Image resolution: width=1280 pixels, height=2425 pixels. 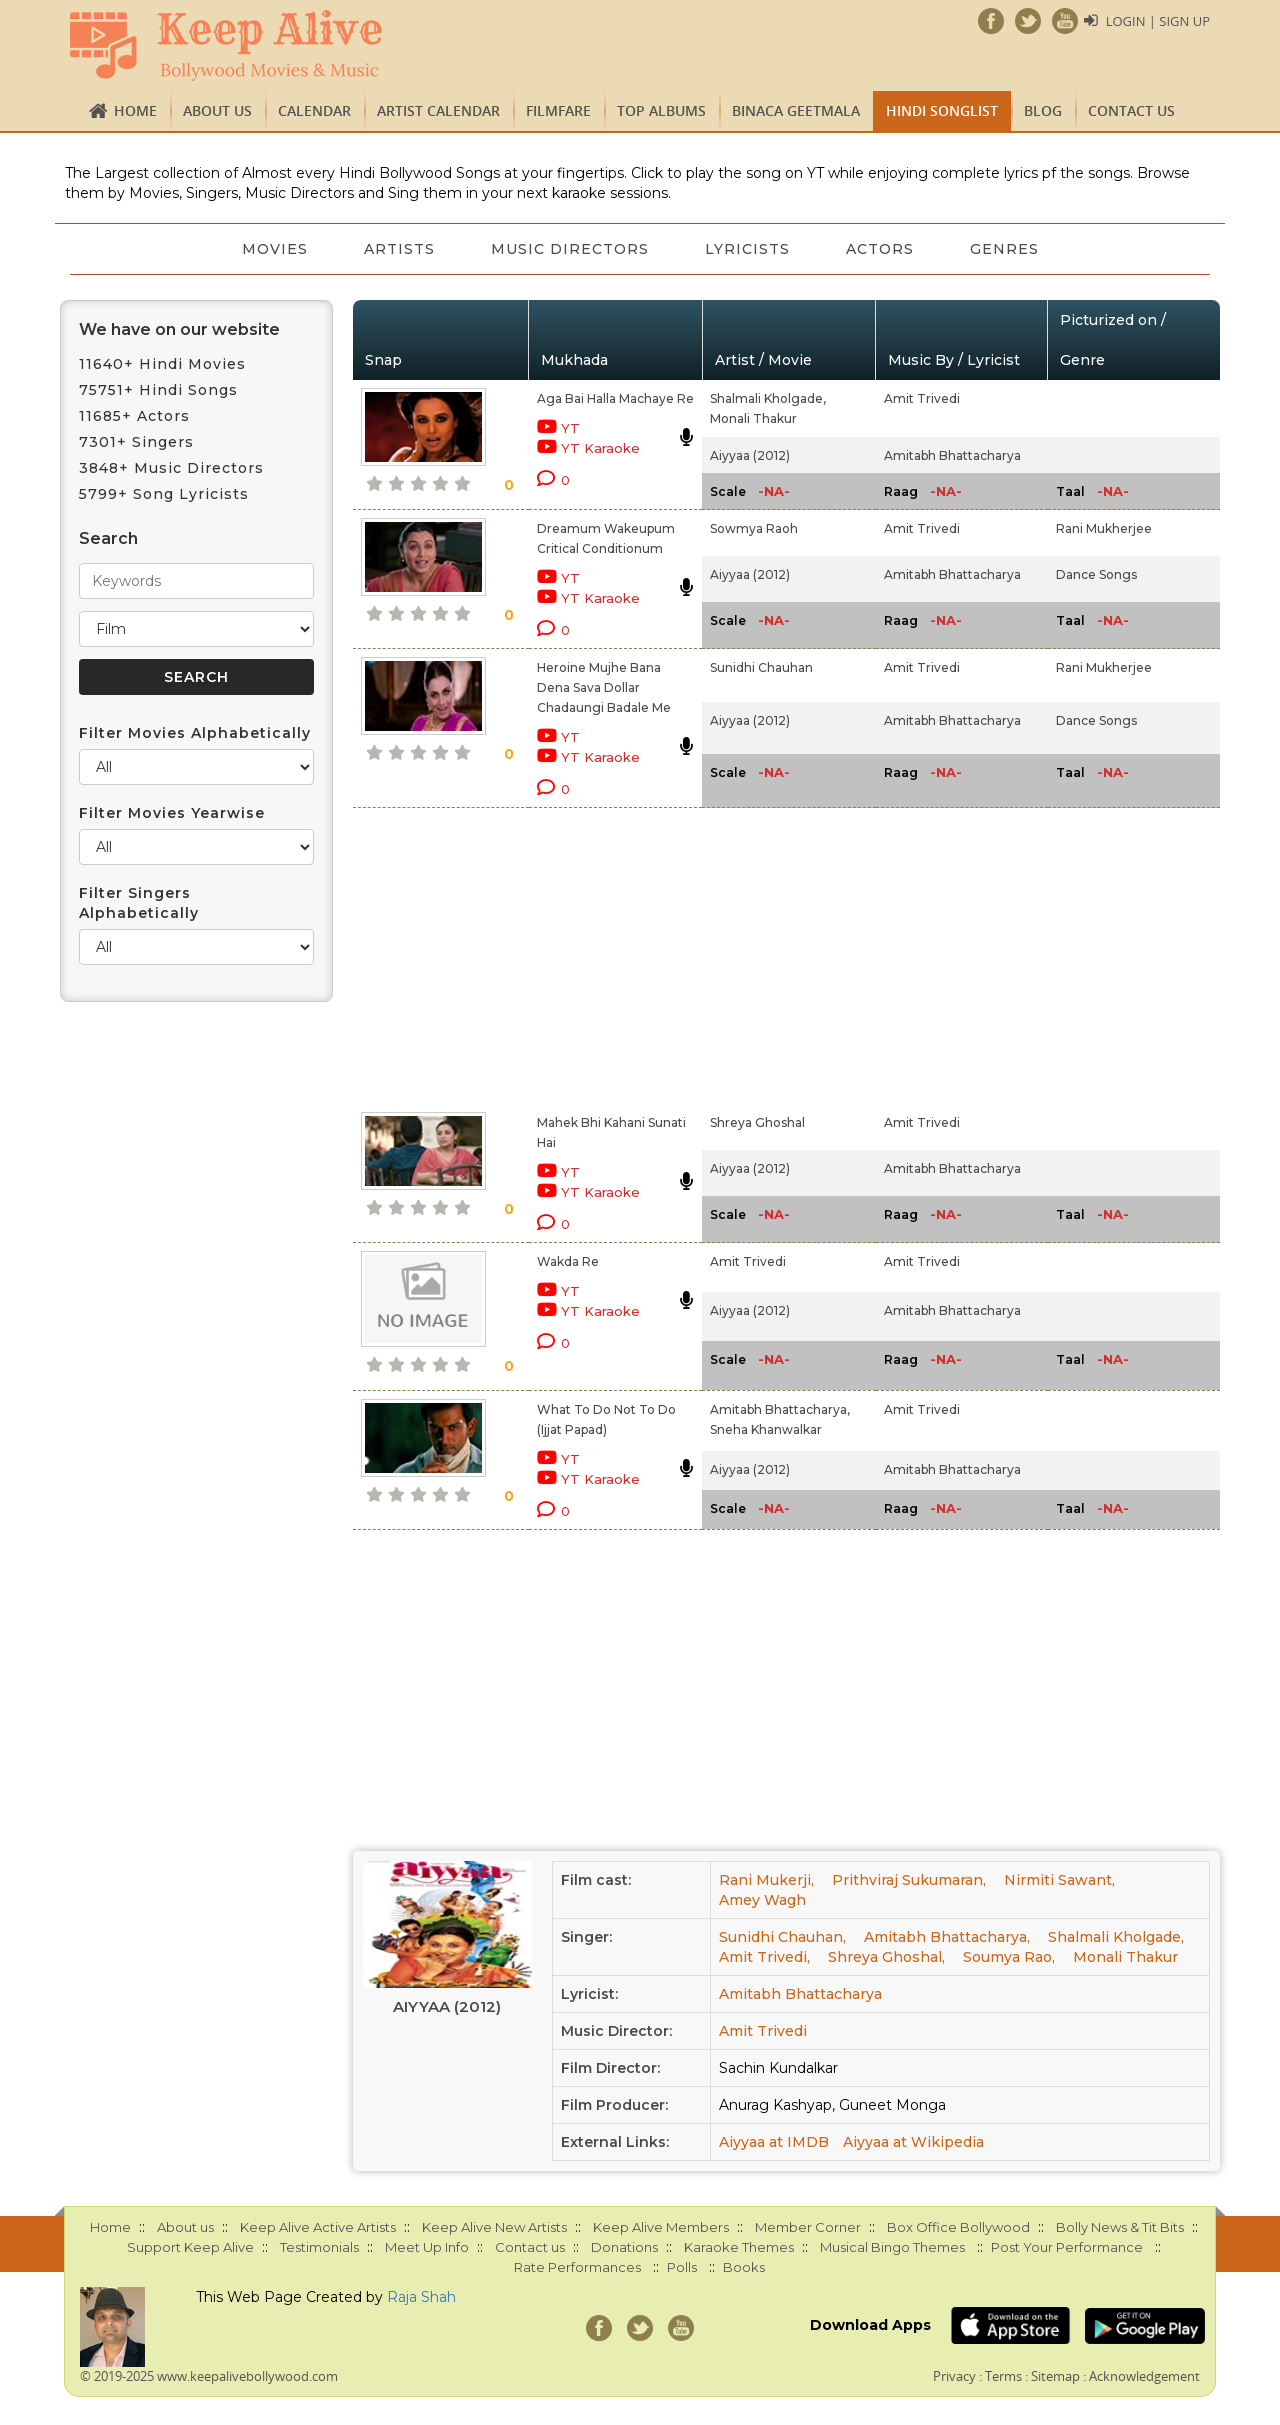 What do you see at coordinates (558, 110) in the screenshot?
I see `FILMFARE` at bounding box center [558, 110].